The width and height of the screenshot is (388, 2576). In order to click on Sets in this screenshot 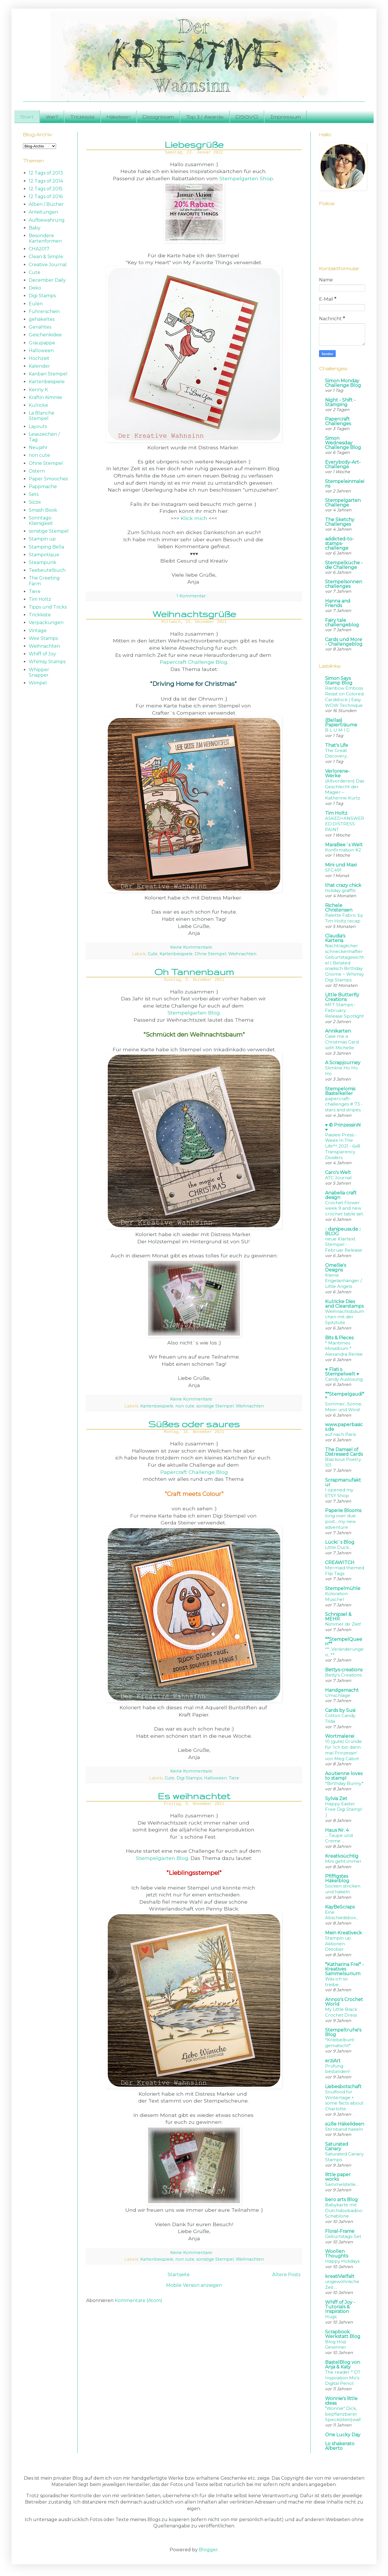, I will do `click(34, 494)`.